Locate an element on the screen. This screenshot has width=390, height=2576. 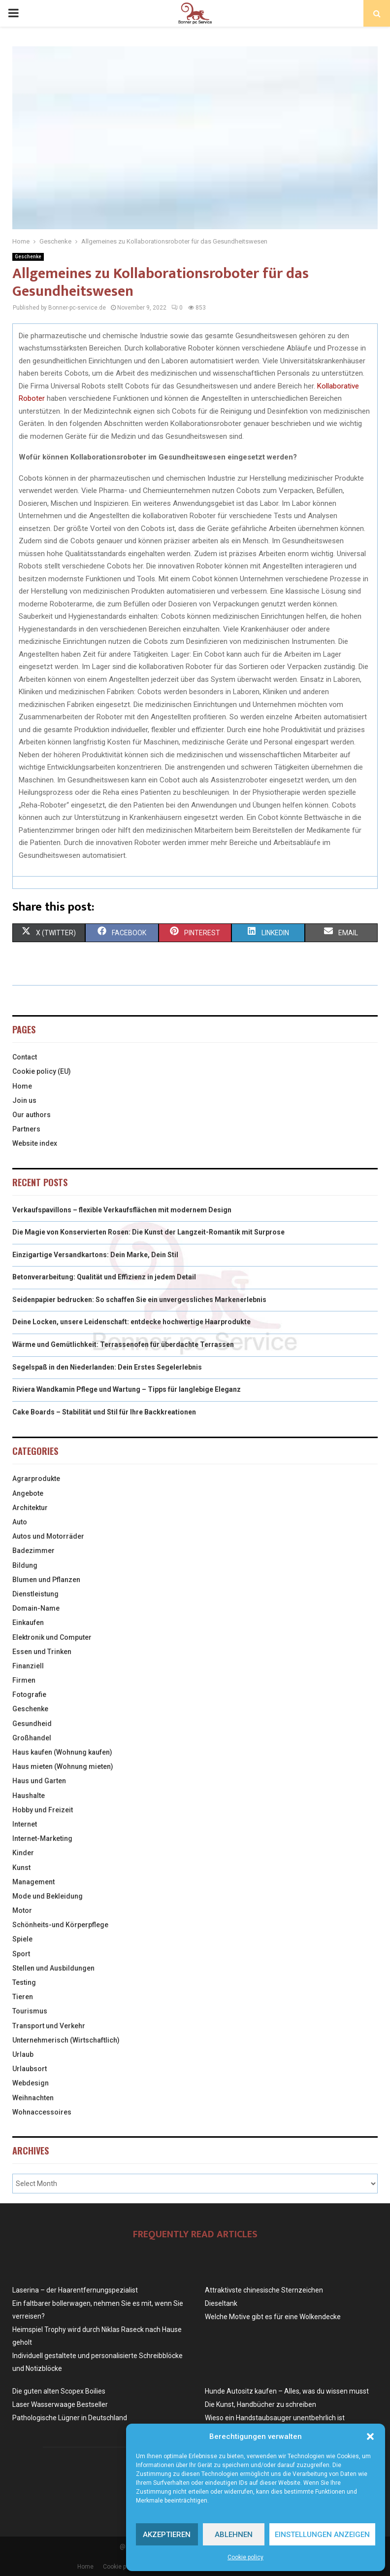
Partners is located at coordinates (26, 1129).